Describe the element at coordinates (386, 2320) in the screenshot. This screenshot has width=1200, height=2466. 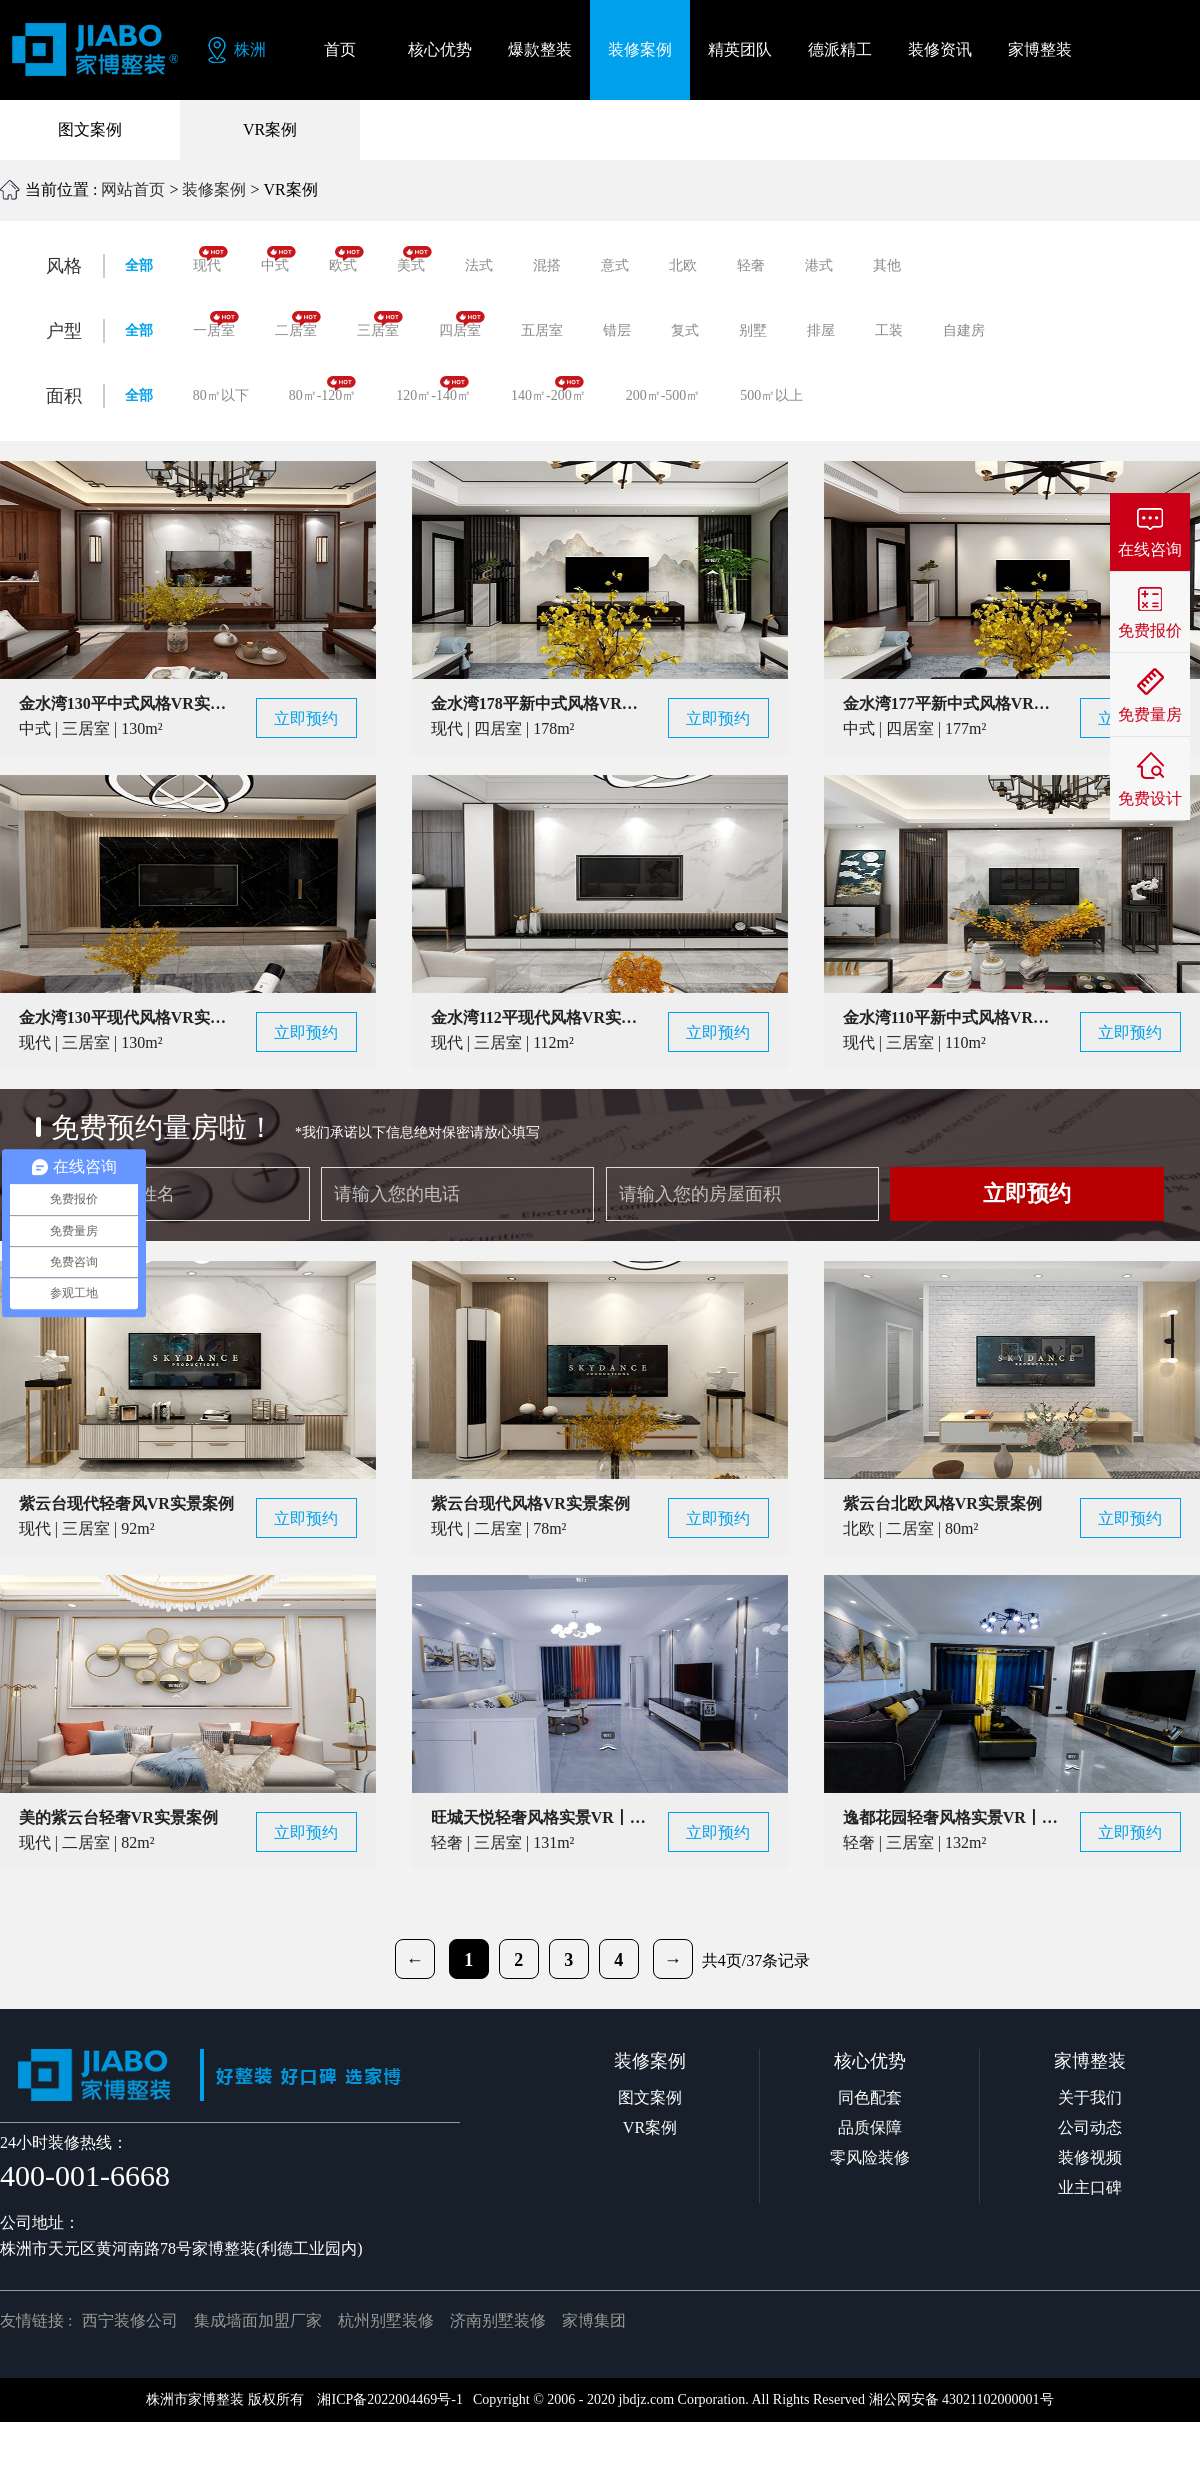
I see `杭州别墅装修` at that location.